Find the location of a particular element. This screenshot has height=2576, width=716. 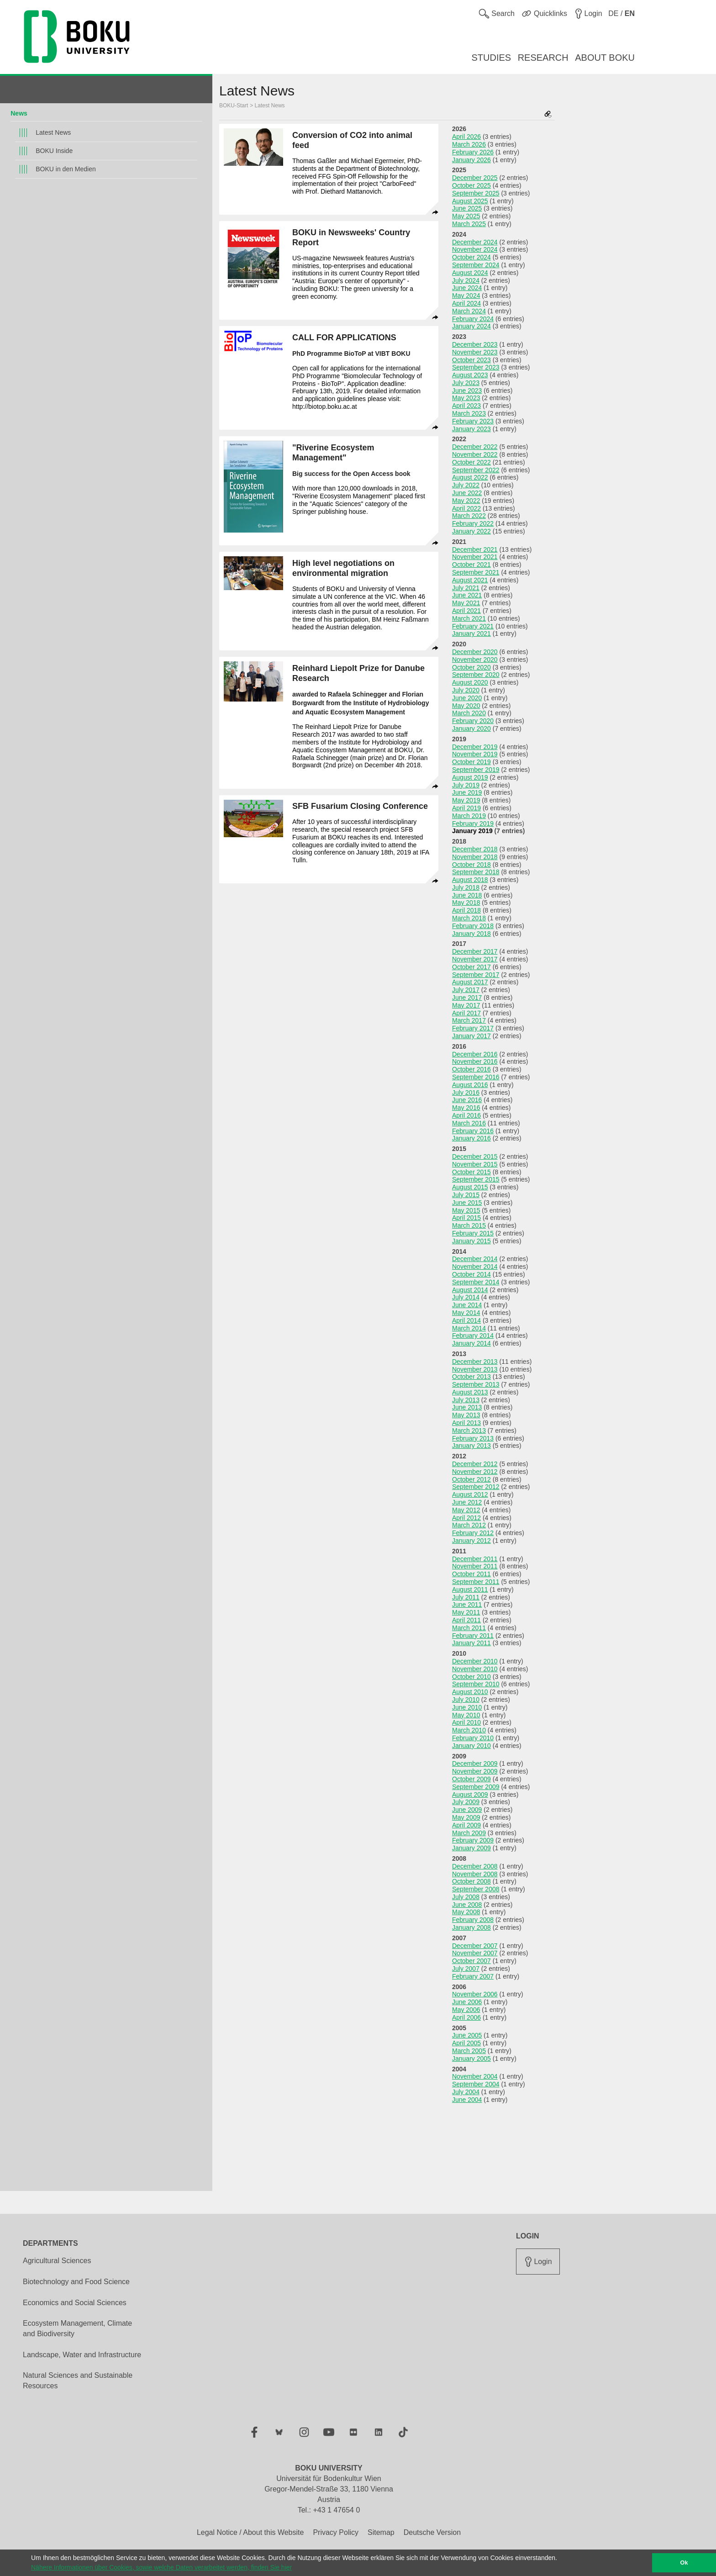

September 2023 is located at coordinates (476, 367).